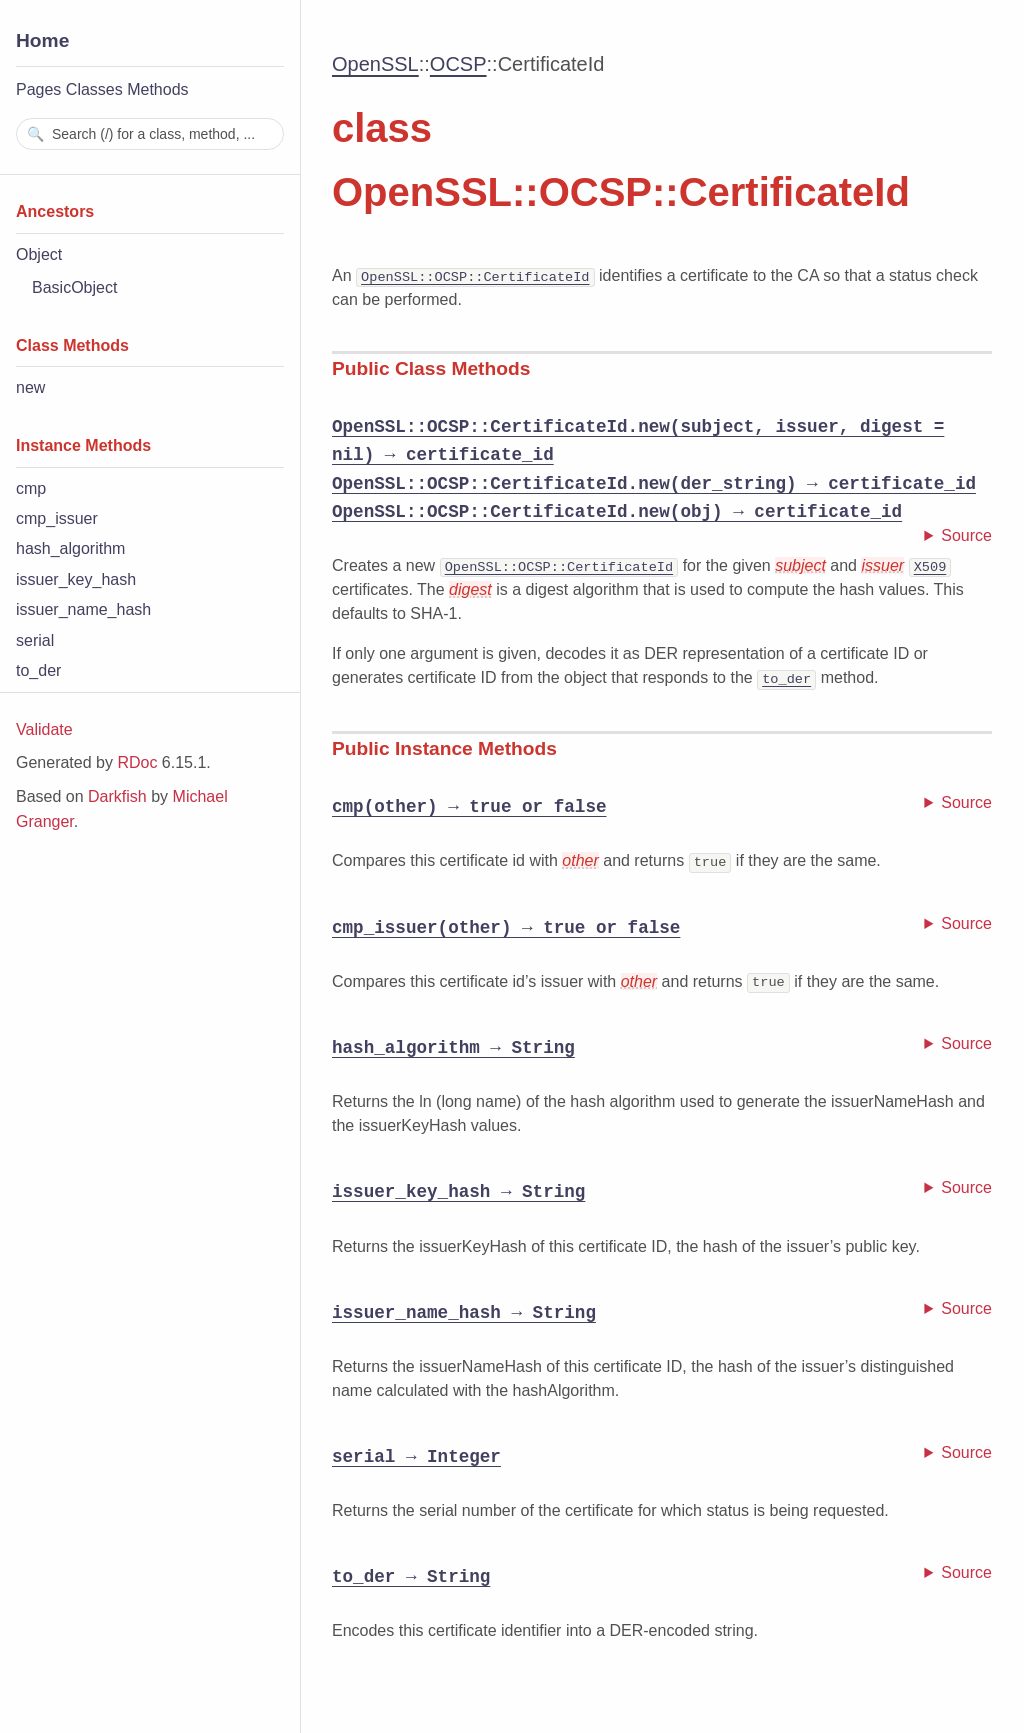 The width and height of the screenshot is (1024, 1733). What do you see at coordinates (966, 535) in the screenshot?
I see `Source` at bounding box center [966, 535].